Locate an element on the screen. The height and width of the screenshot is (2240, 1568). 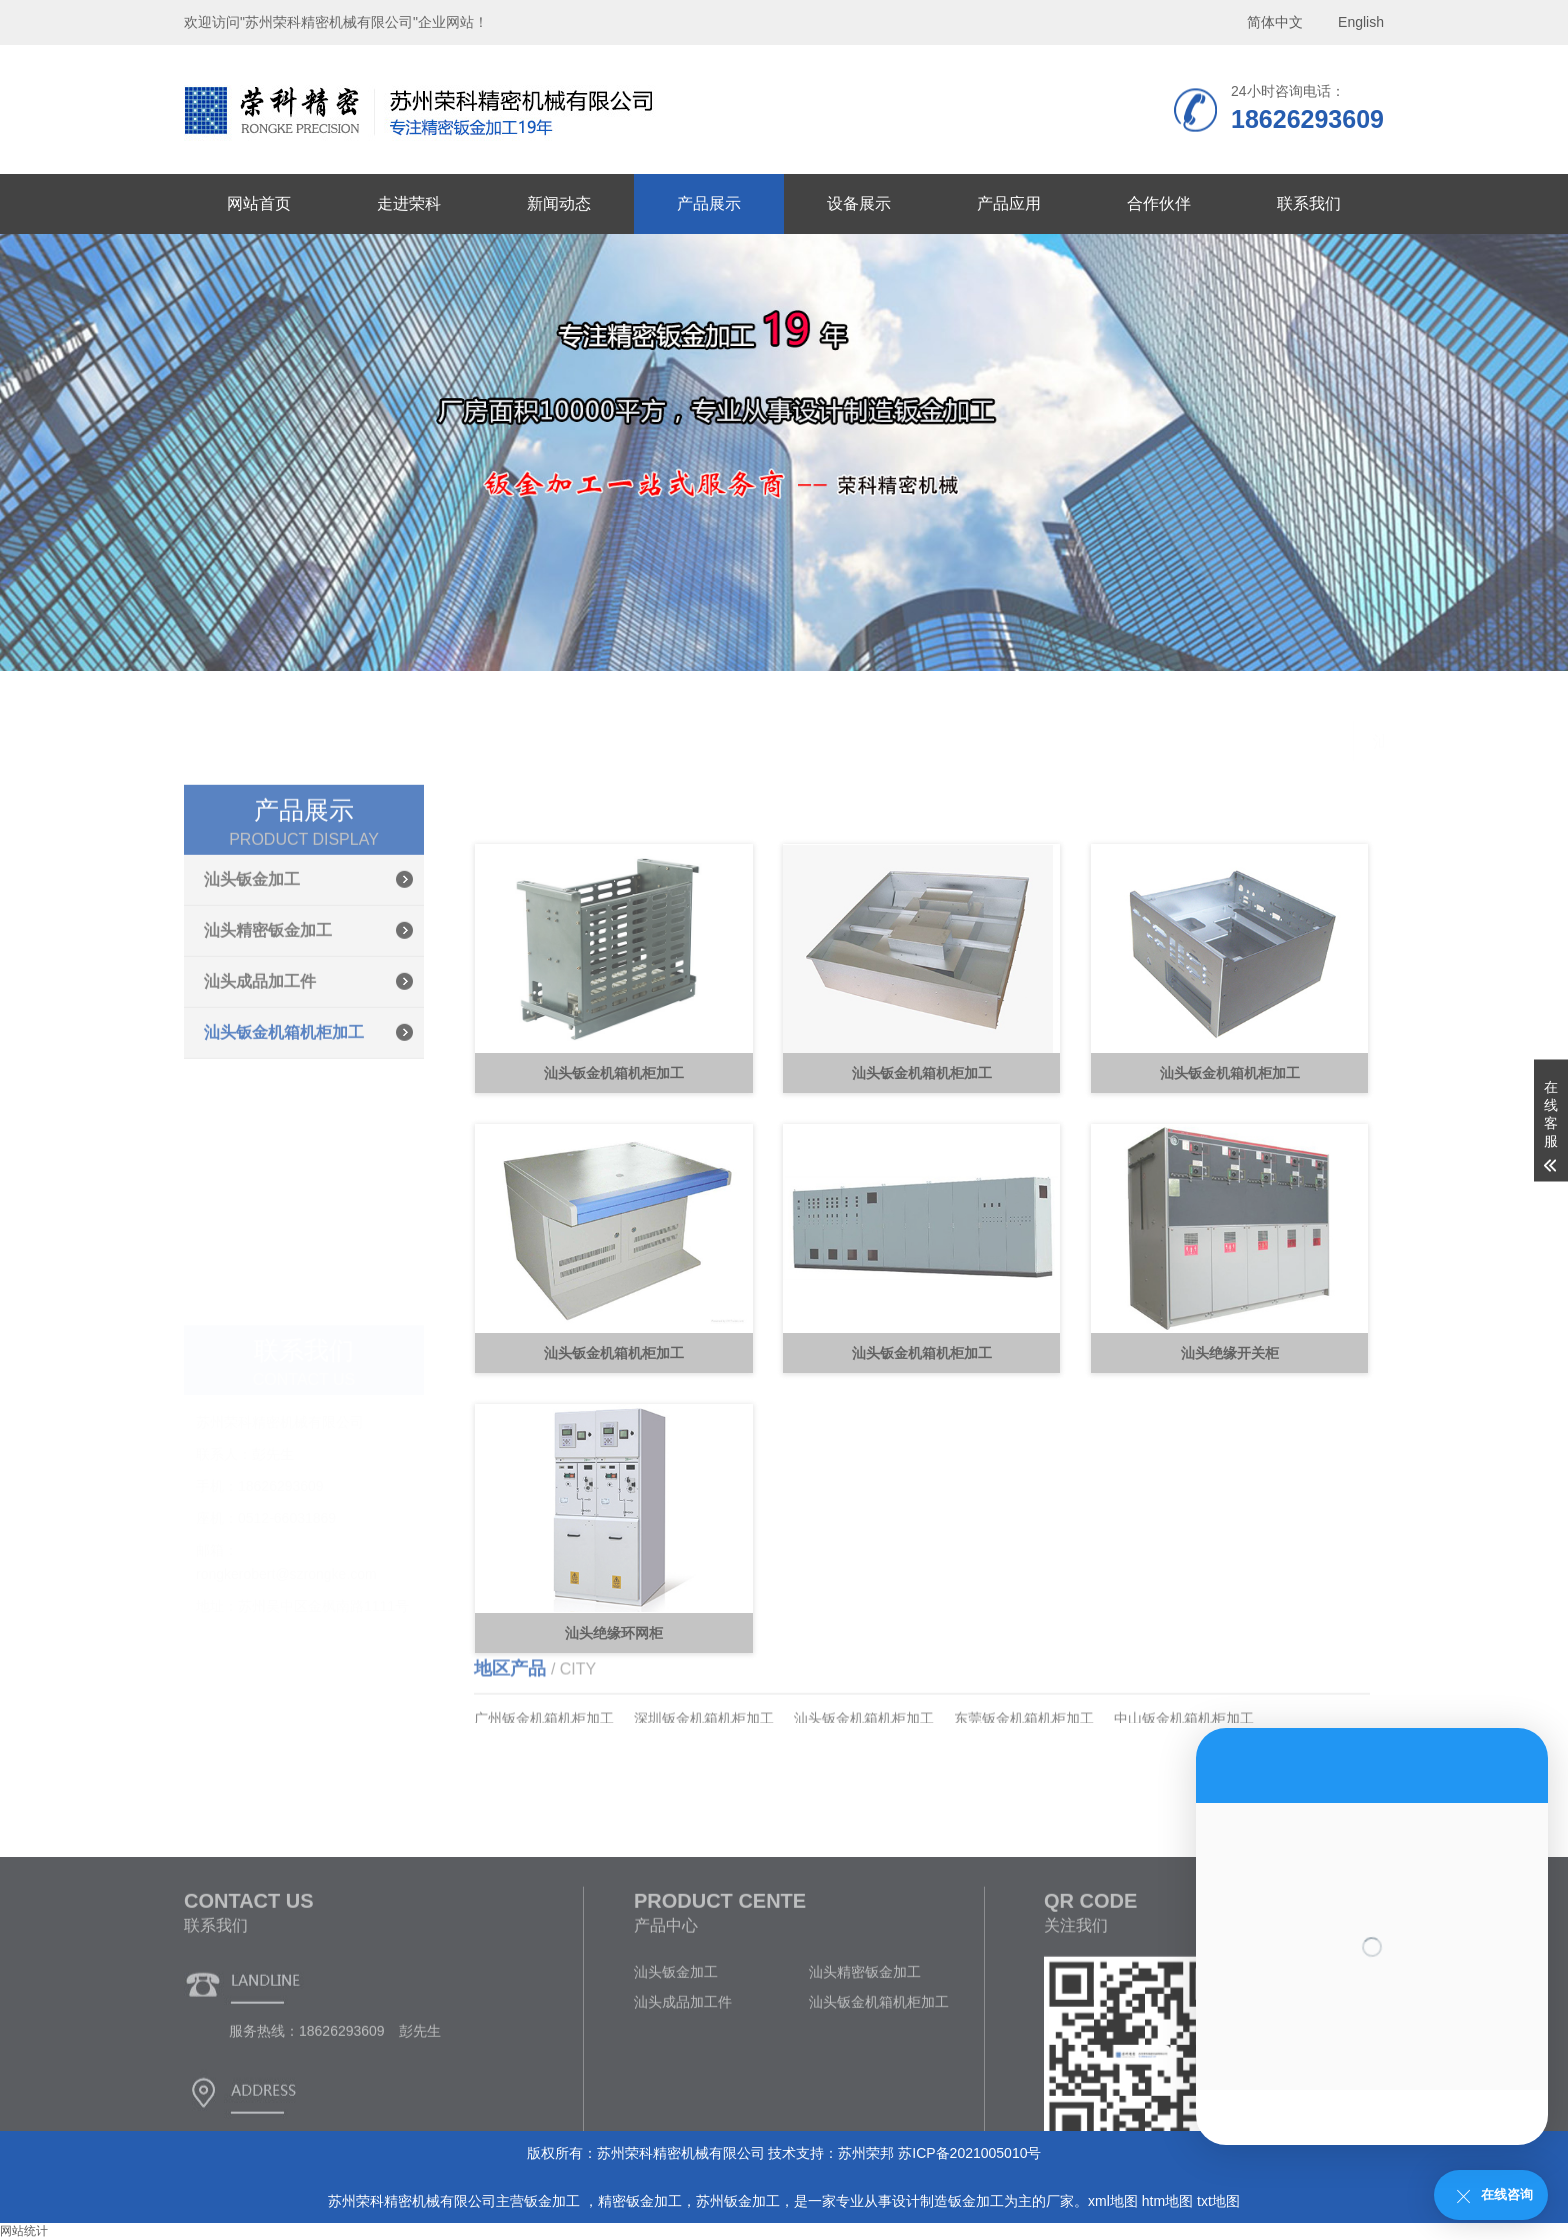
xml地图 is located at coordinates (1113, 2201).